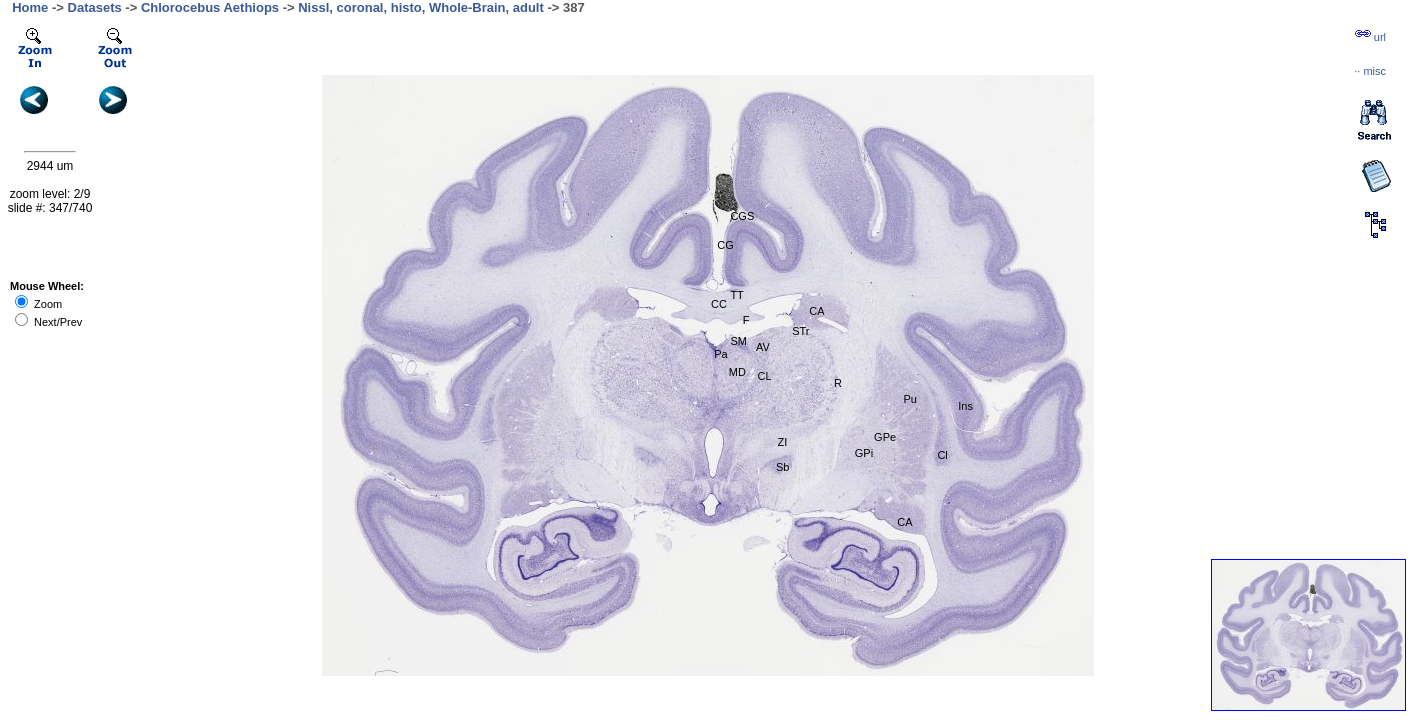 Image resolution: width=1416 pixels, height=720 pixels. What do you see at coordinates (95, 7) in the screenshot?
I see `Datasets` at bounding box center [95, 7].